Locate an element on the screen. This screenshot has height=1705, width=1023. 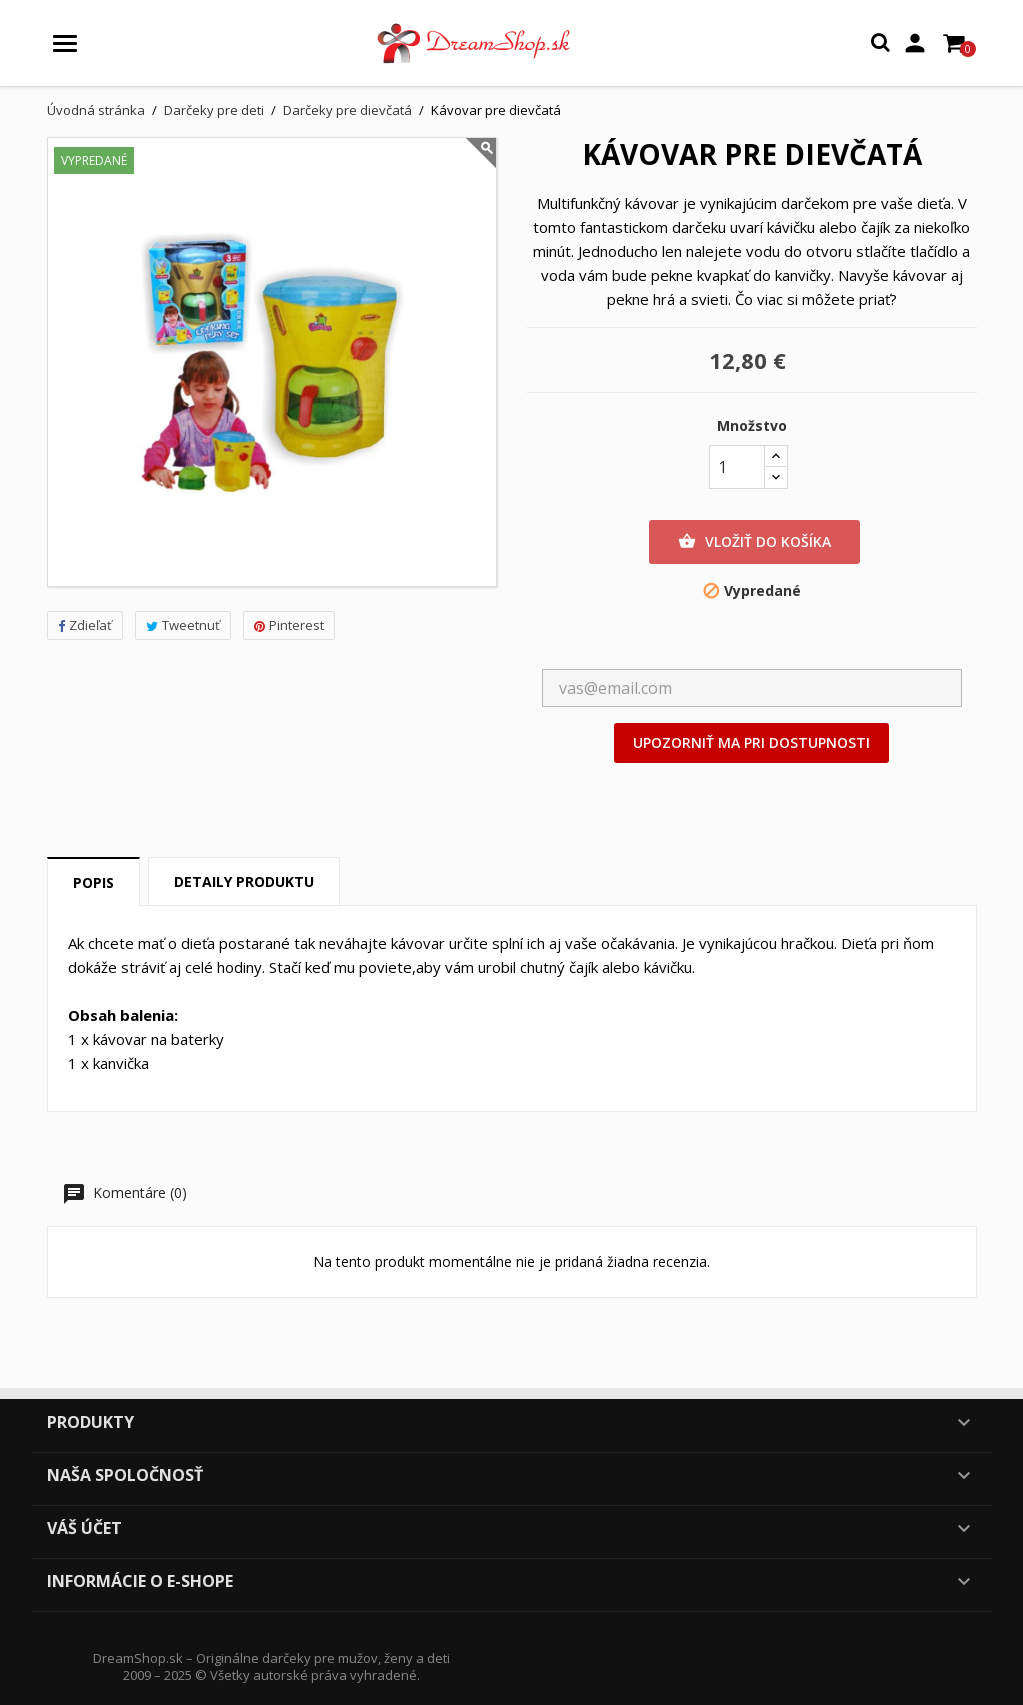
Popis [tab] is located at coordinates (93, 882).